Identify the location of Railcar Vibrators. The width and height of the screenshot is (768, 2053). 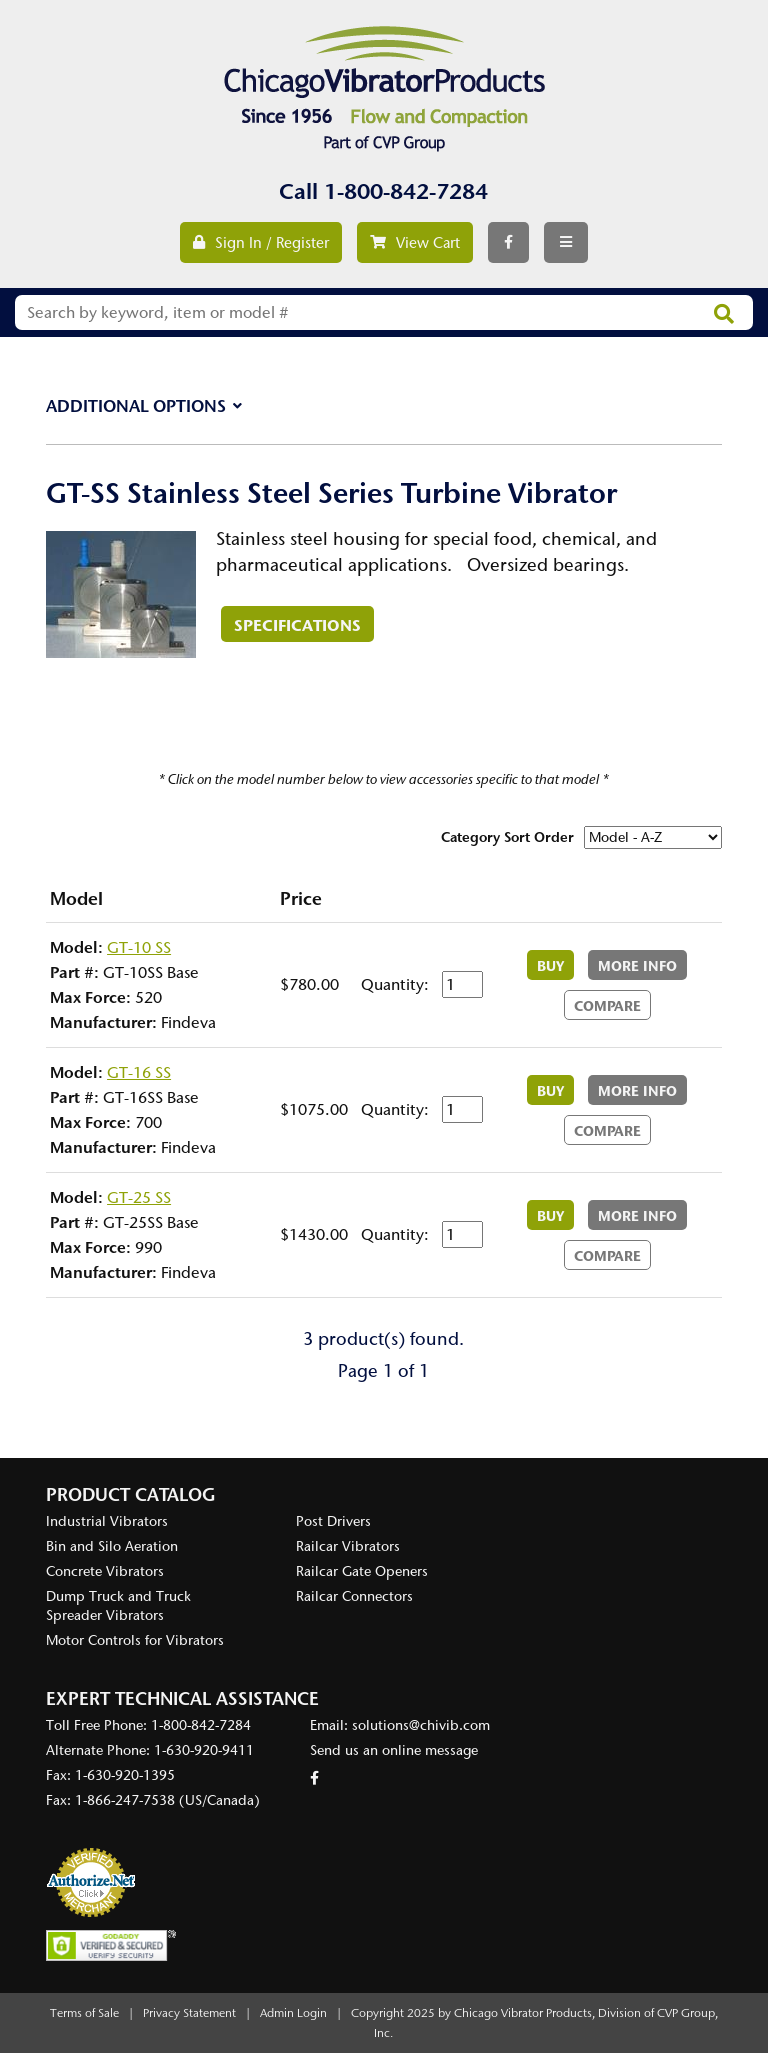
(348, 1546).